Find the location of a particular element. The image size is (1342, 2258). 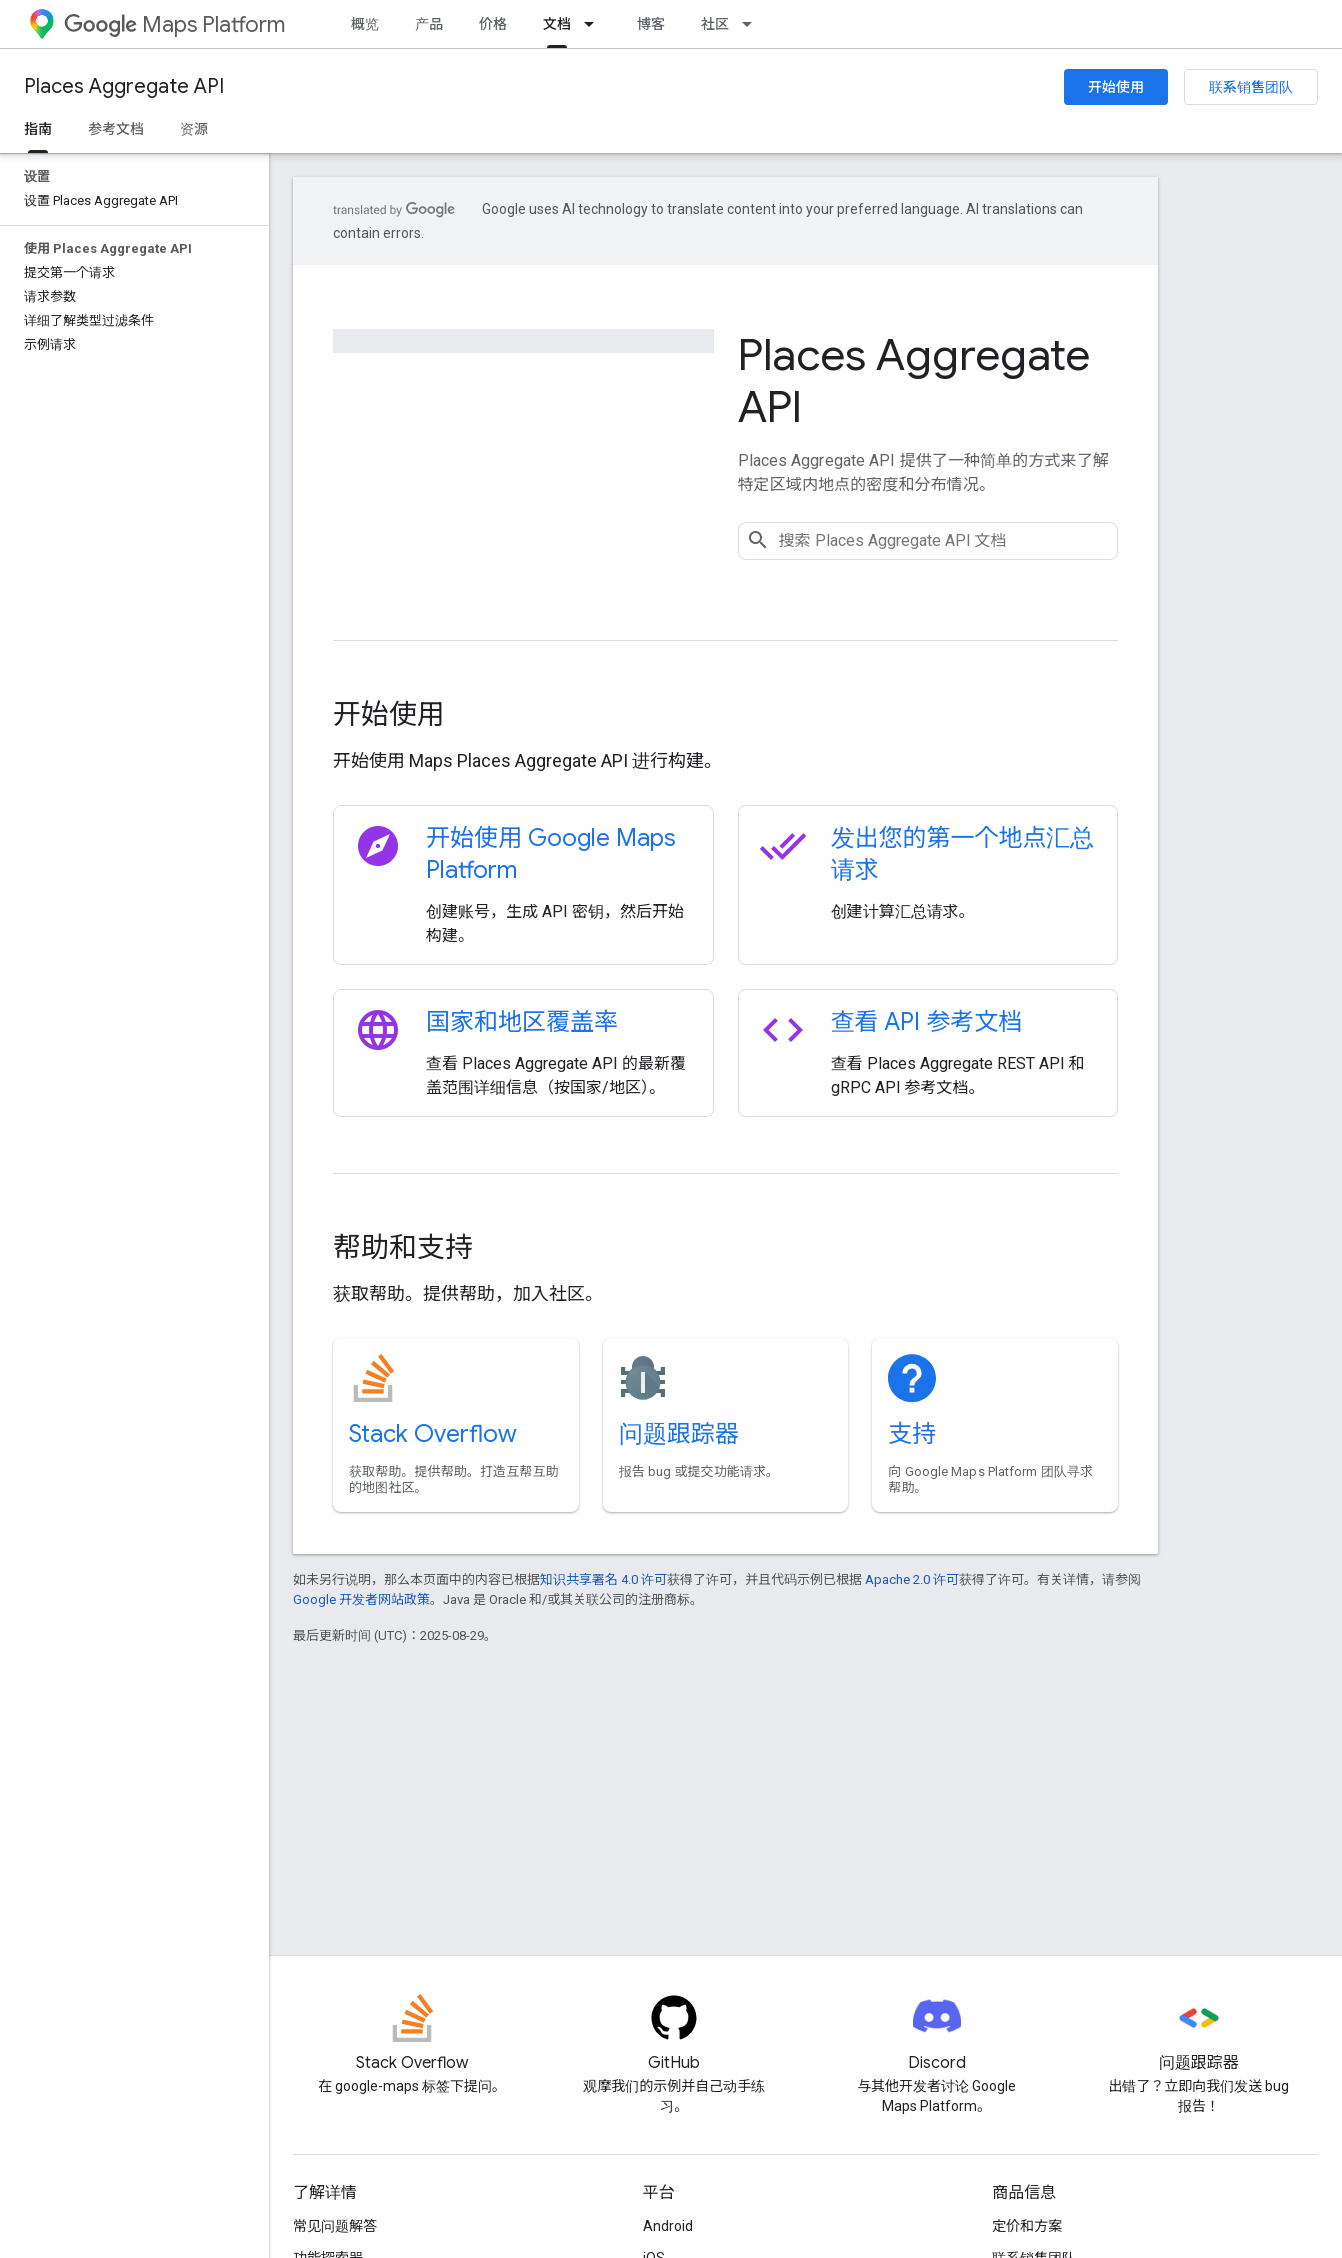

查看 API 参考文档 is located at coordinates (927, 1022).